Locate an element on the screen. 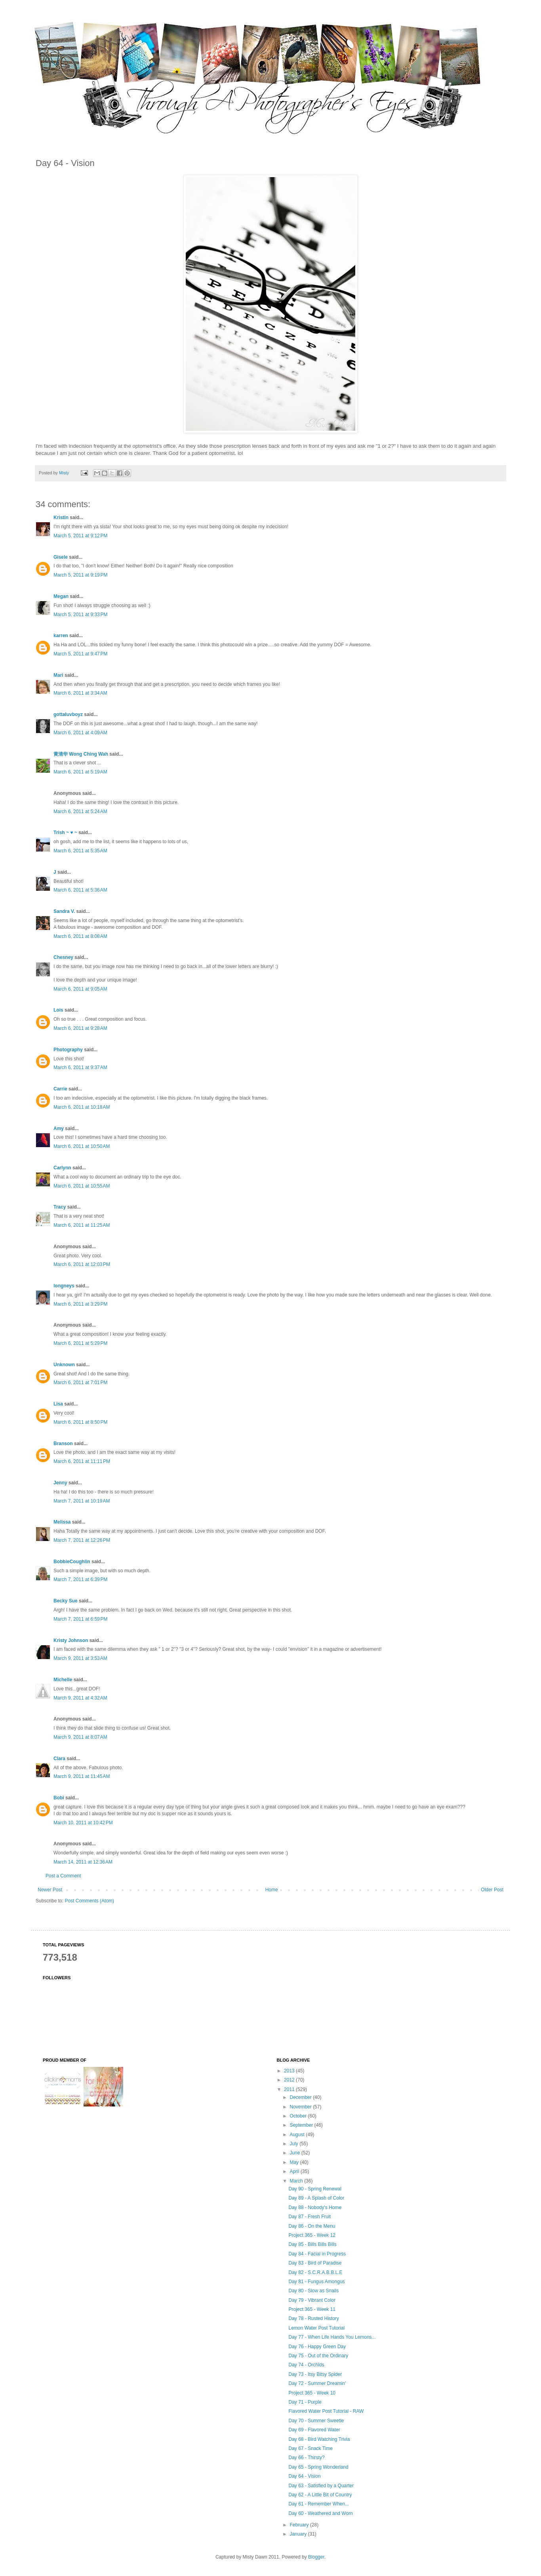 The image size is (541, 2576). Jenny is located at coordinates (60, 1483).